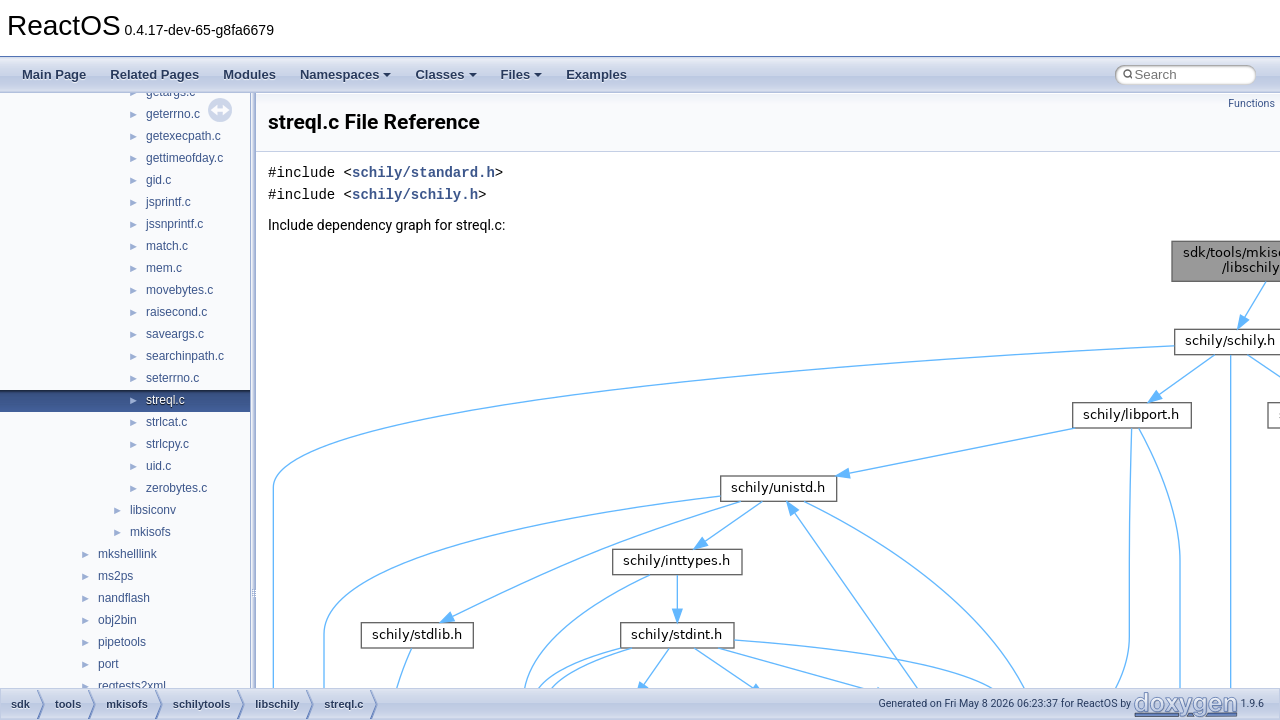 Image resolution: width=1280 pixels, height=720 pixels. I want to click on Namespaces, so click(346, 74).